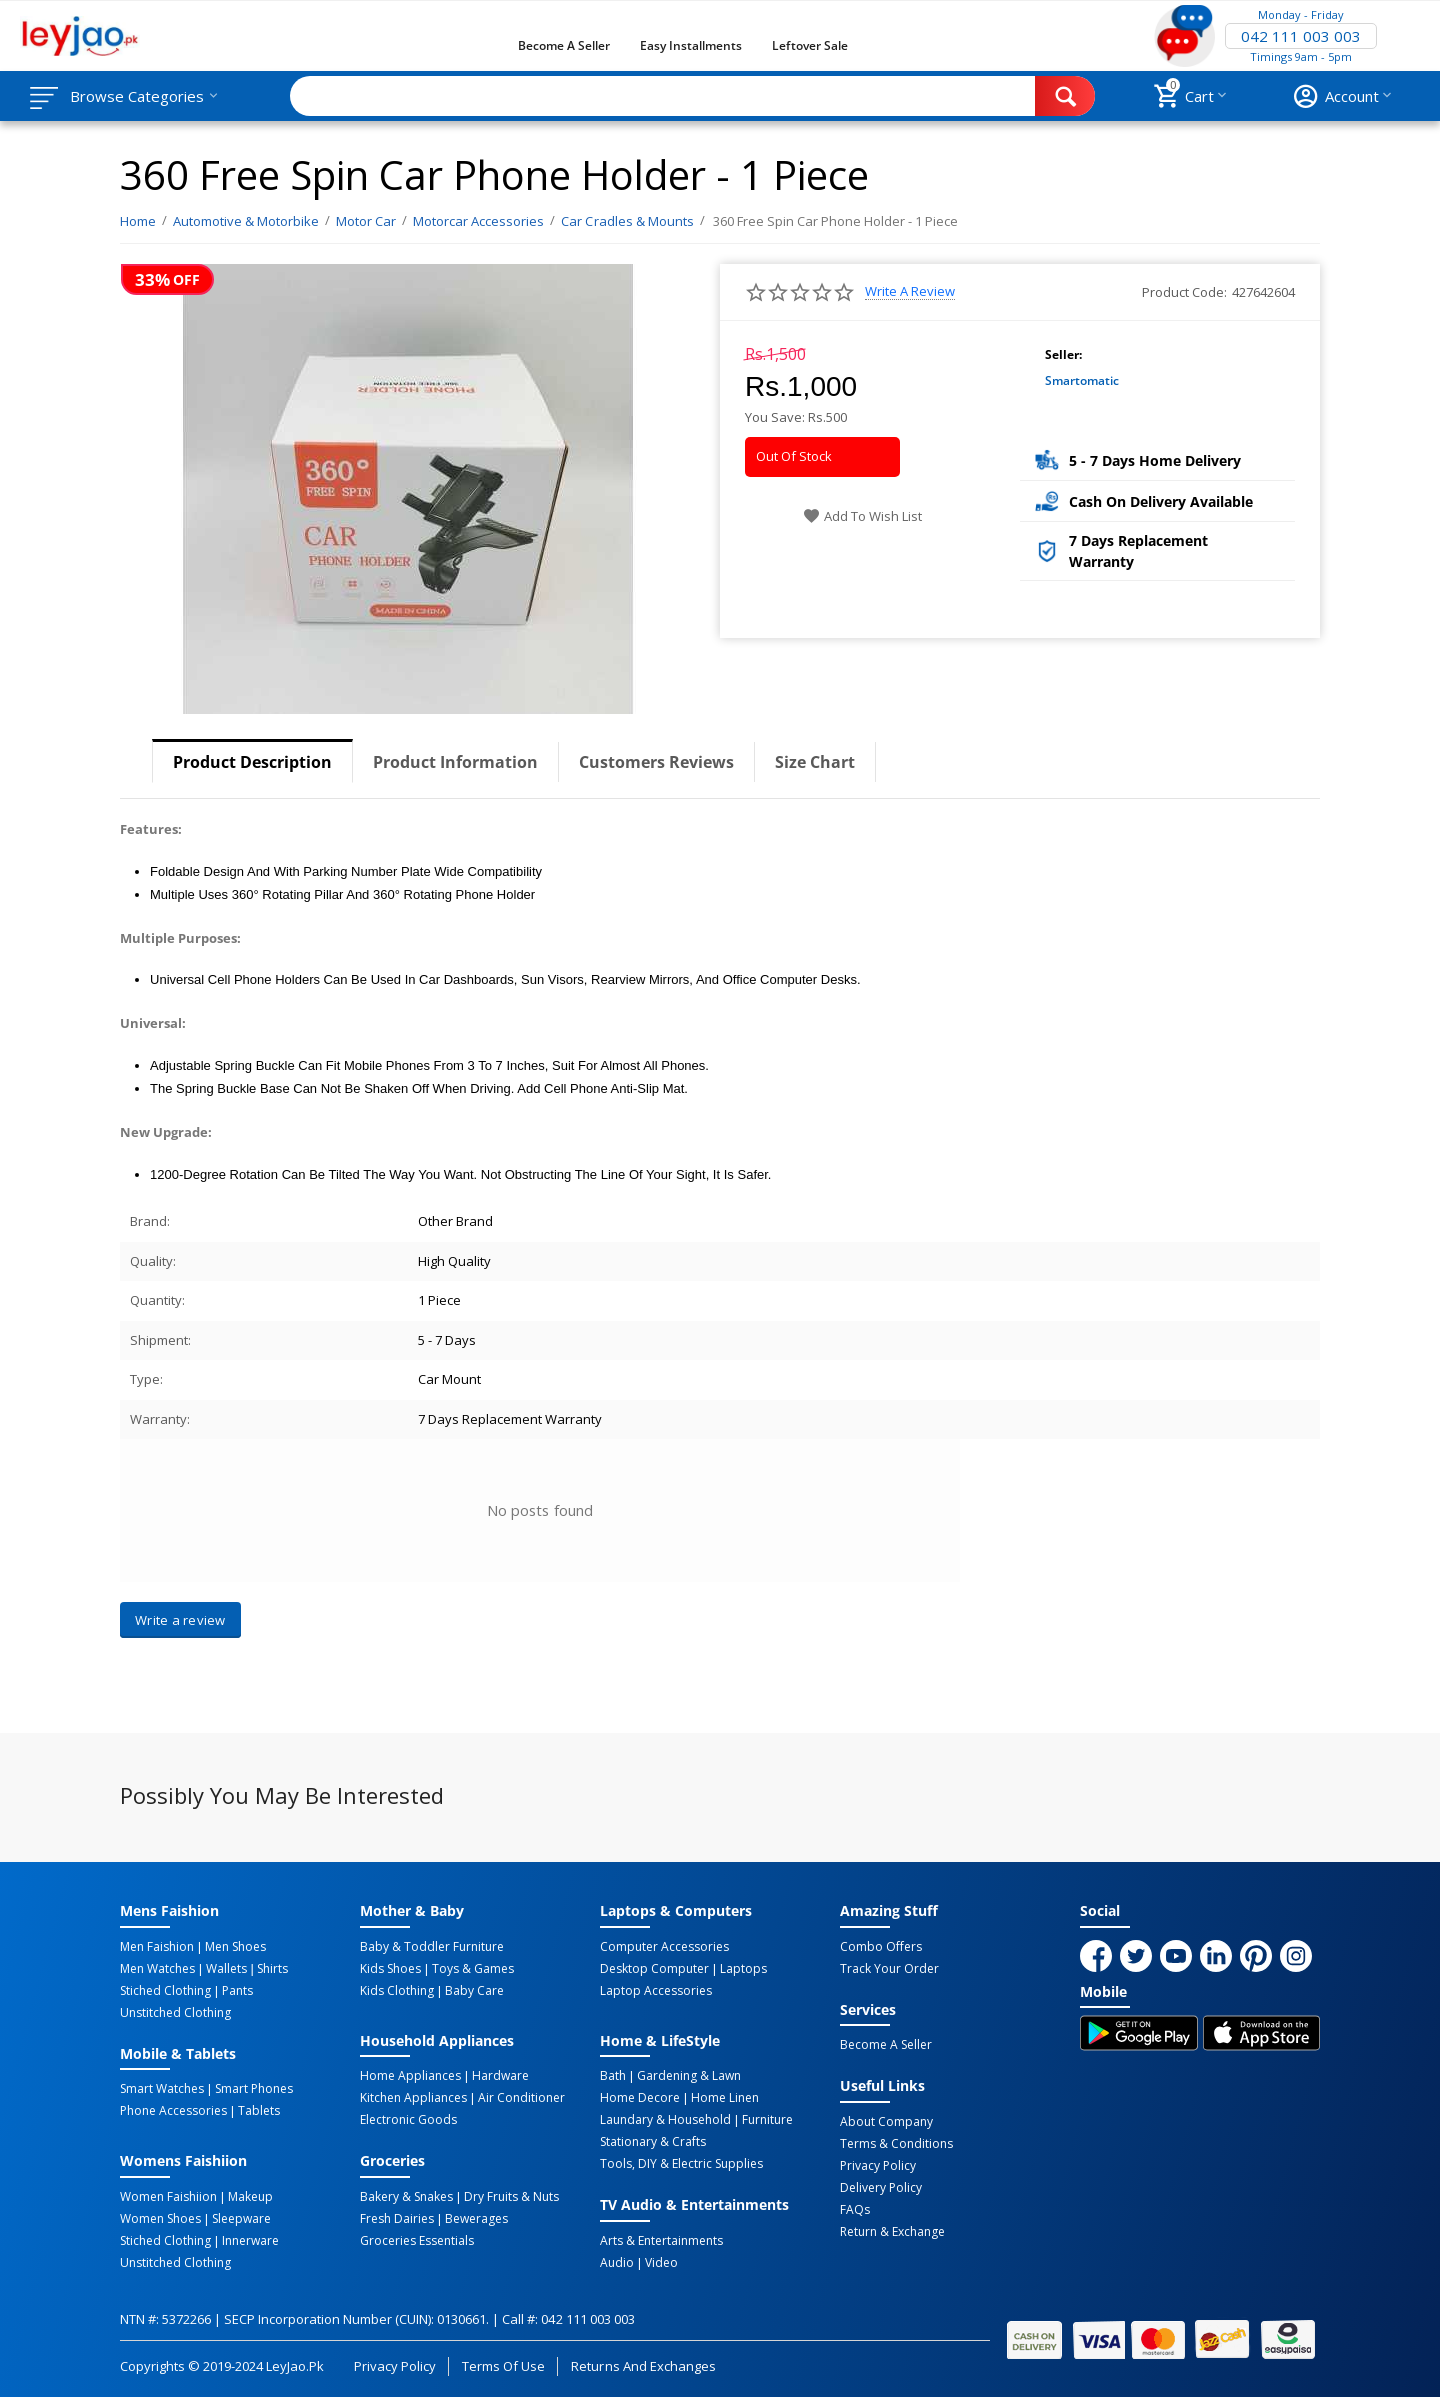  I want to click on Wallets, so click(226, 1969).